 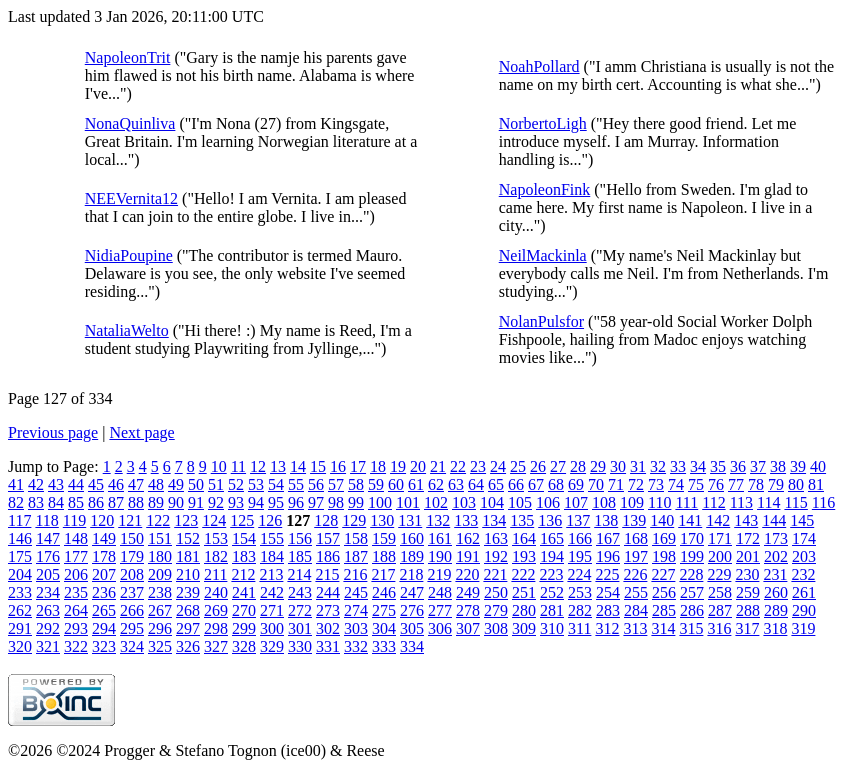 What do you see at coordinates (272, 610) in the screenshot?
I see `271` at bounding box center [272, 610].